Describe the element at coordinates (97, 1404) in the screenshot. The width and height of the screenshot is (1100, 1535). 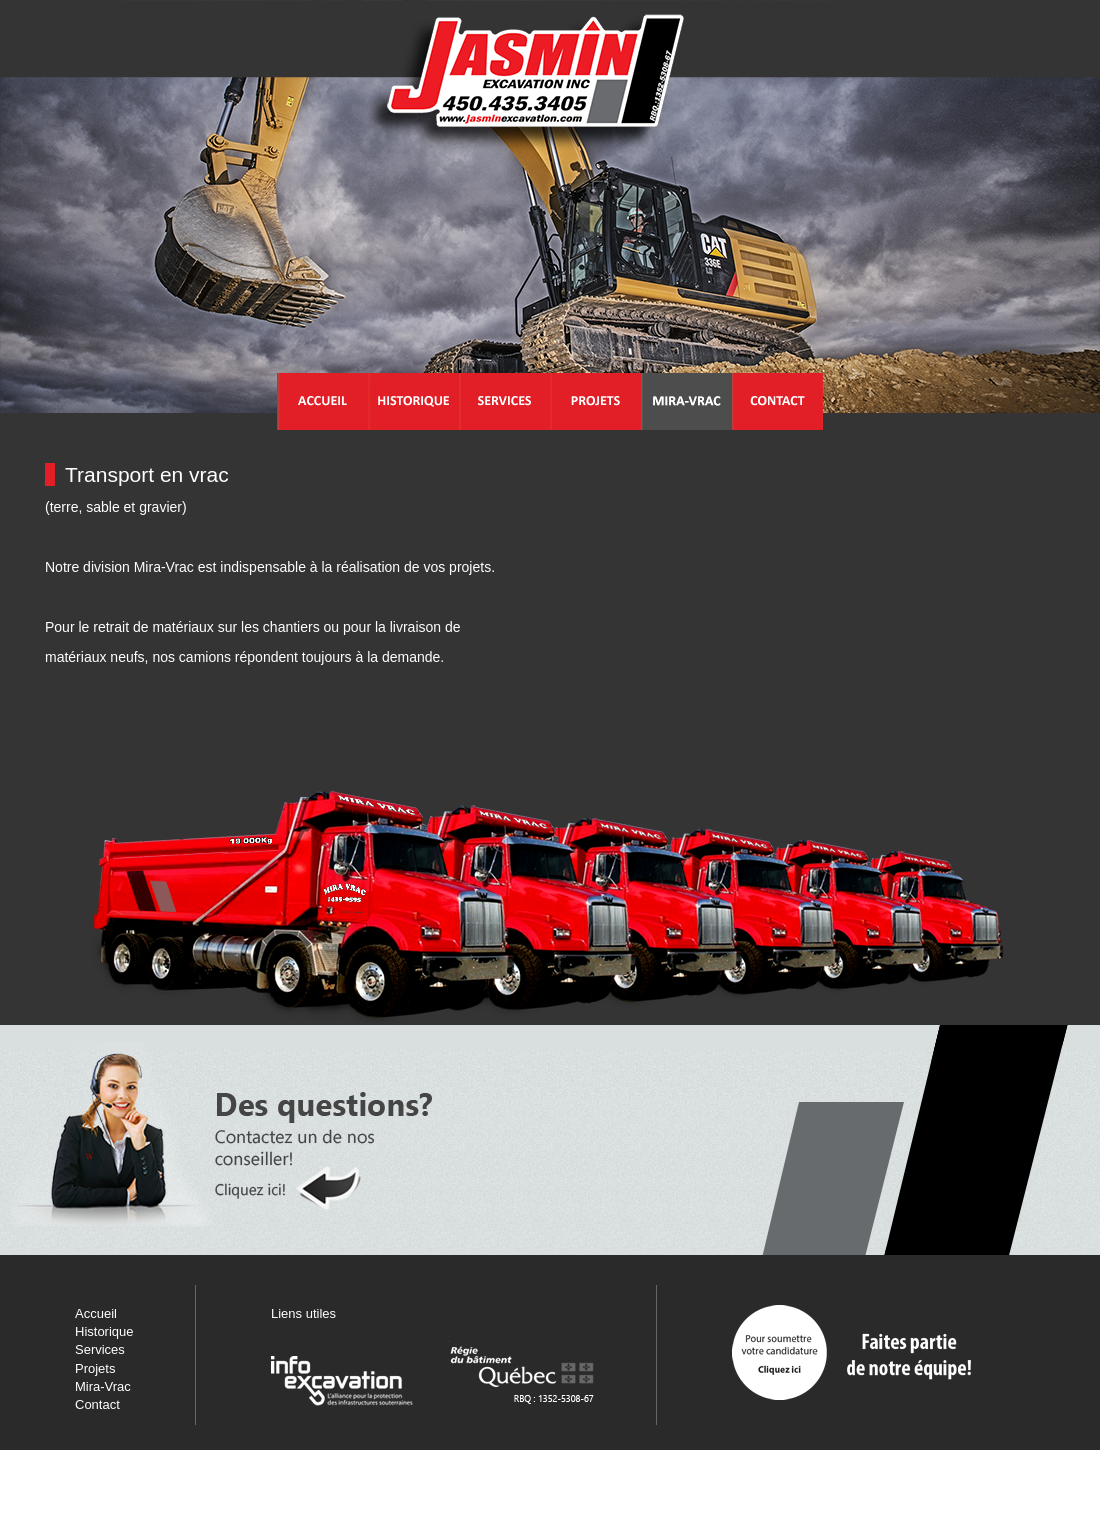
I see `Contact` at that location.